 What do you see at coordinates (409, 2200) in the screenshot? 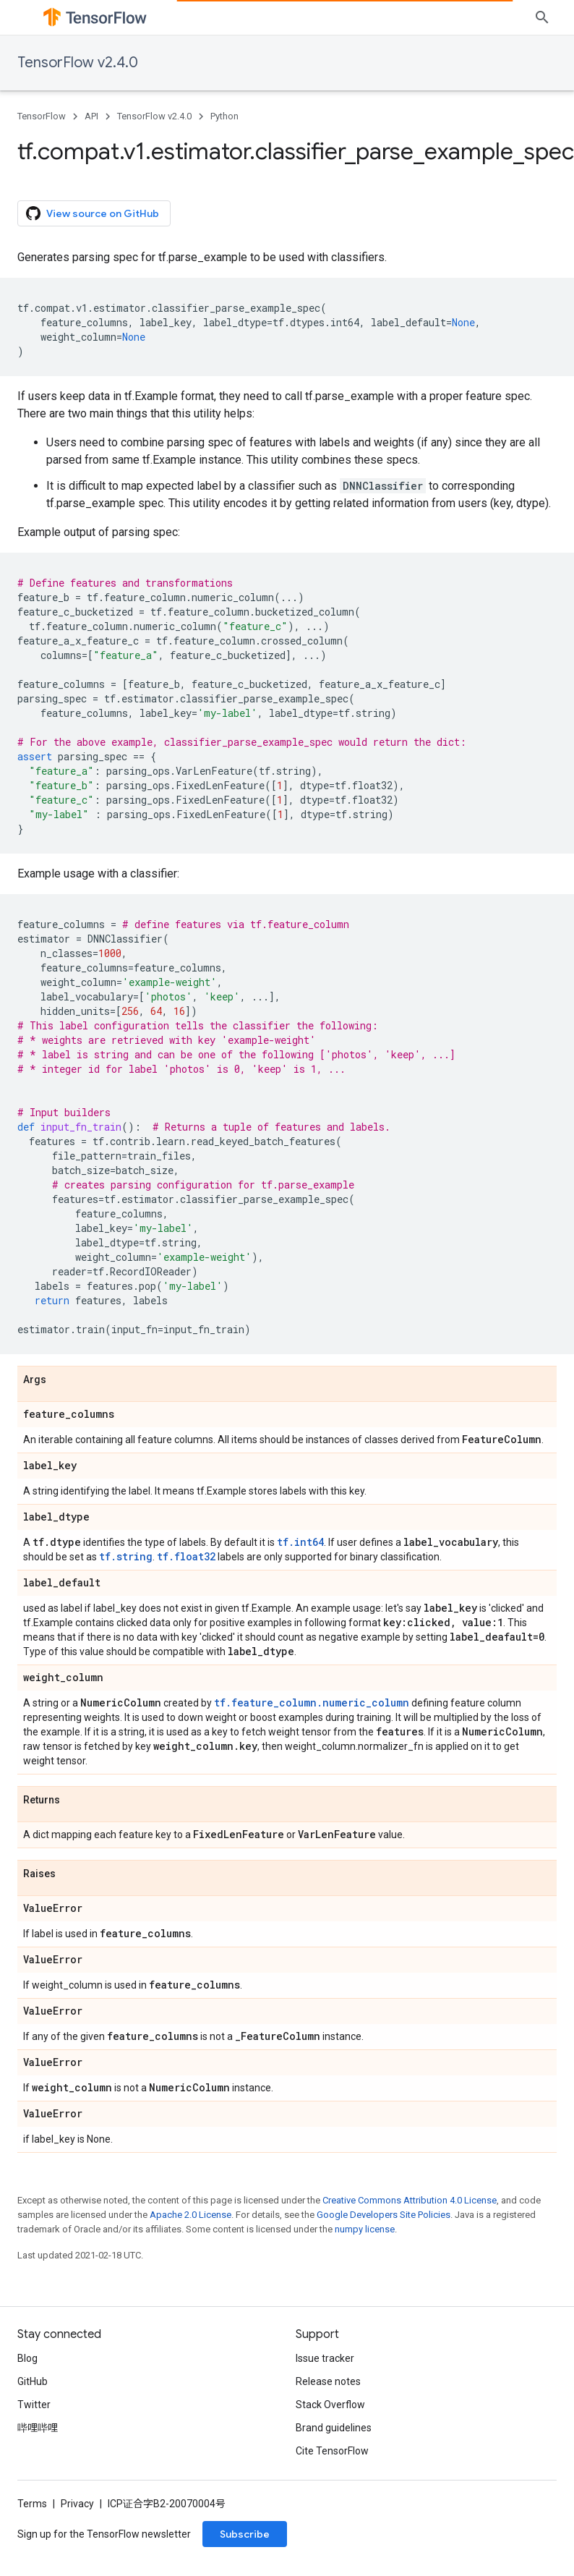
I see `Creative Commons Attribution 4.0 License` at bounding box center [409, 2200].